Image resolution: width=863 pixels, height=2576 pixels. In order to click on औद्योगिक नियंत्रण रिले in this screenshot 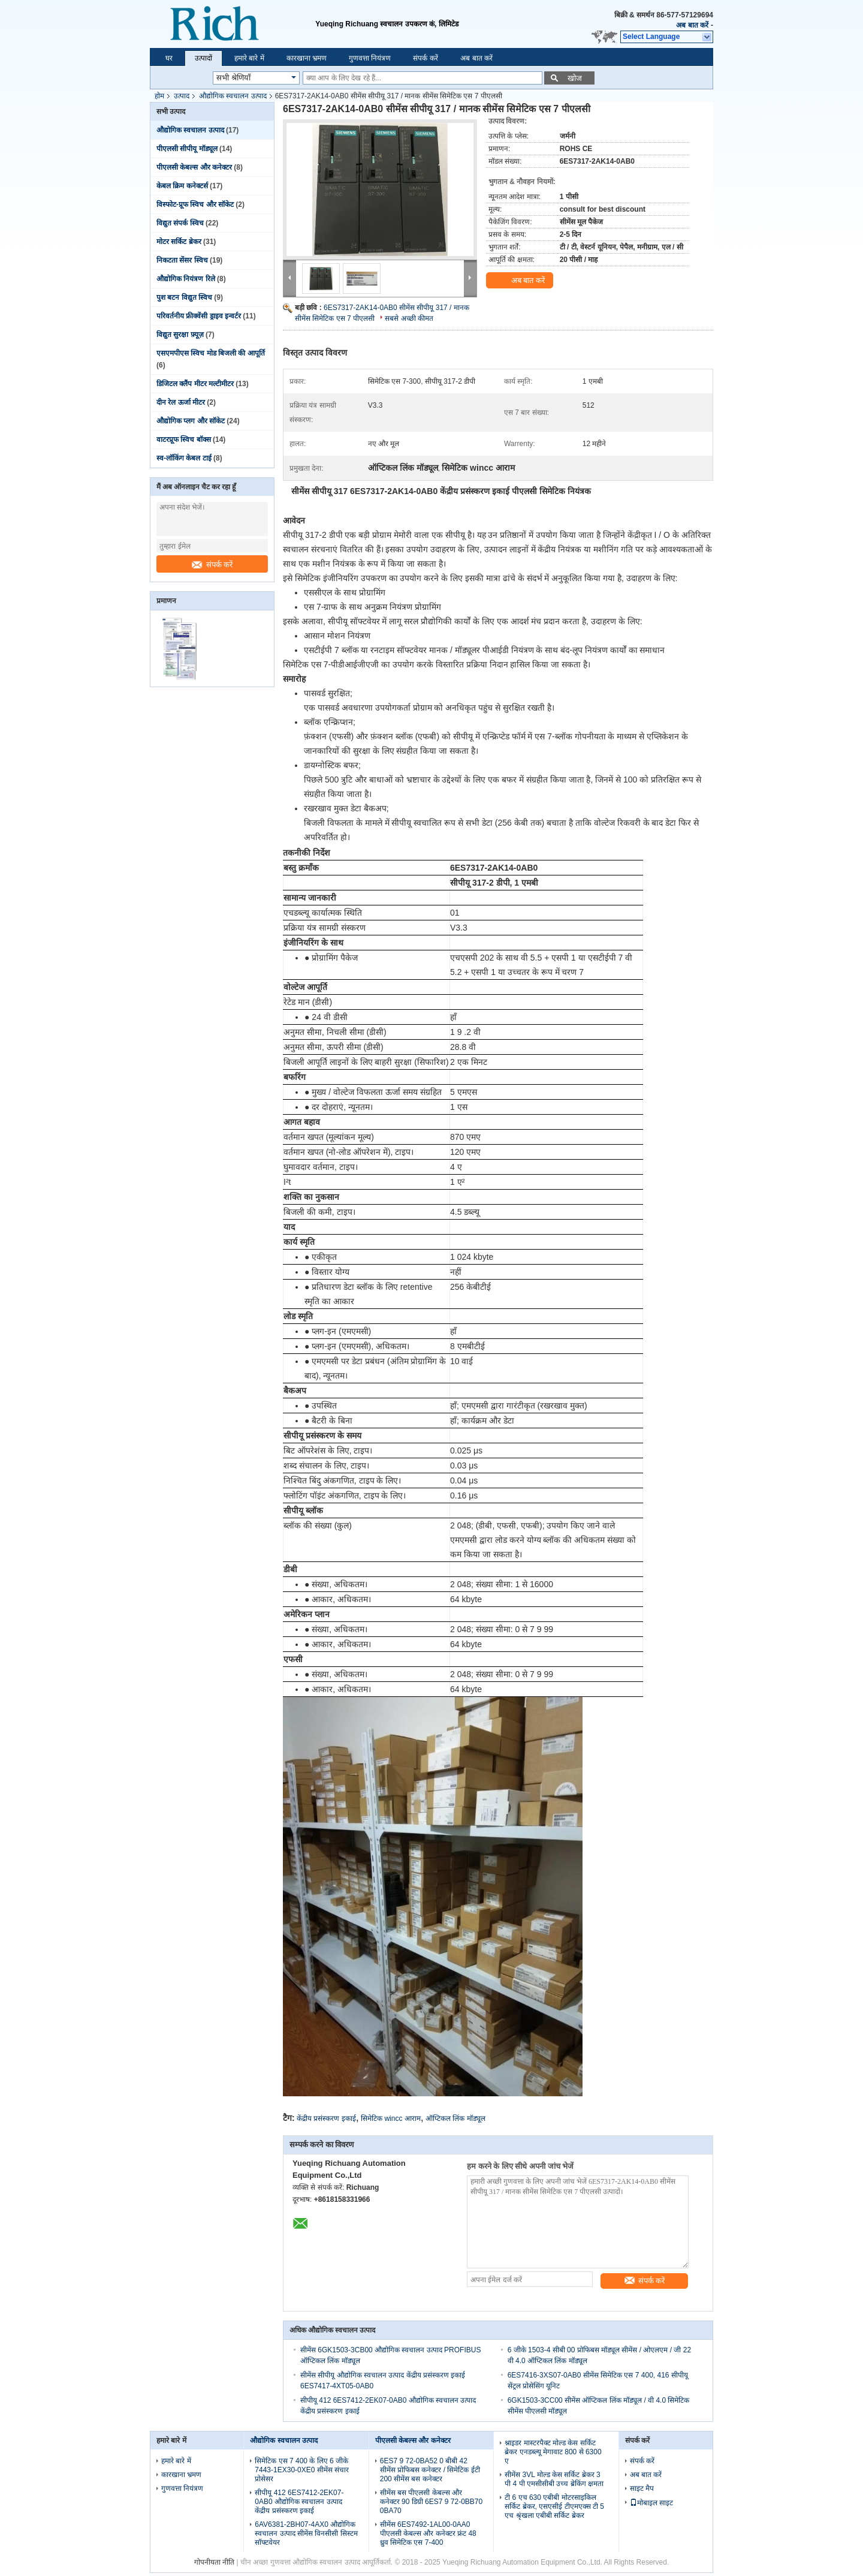, I will do `click(185, 279)`.